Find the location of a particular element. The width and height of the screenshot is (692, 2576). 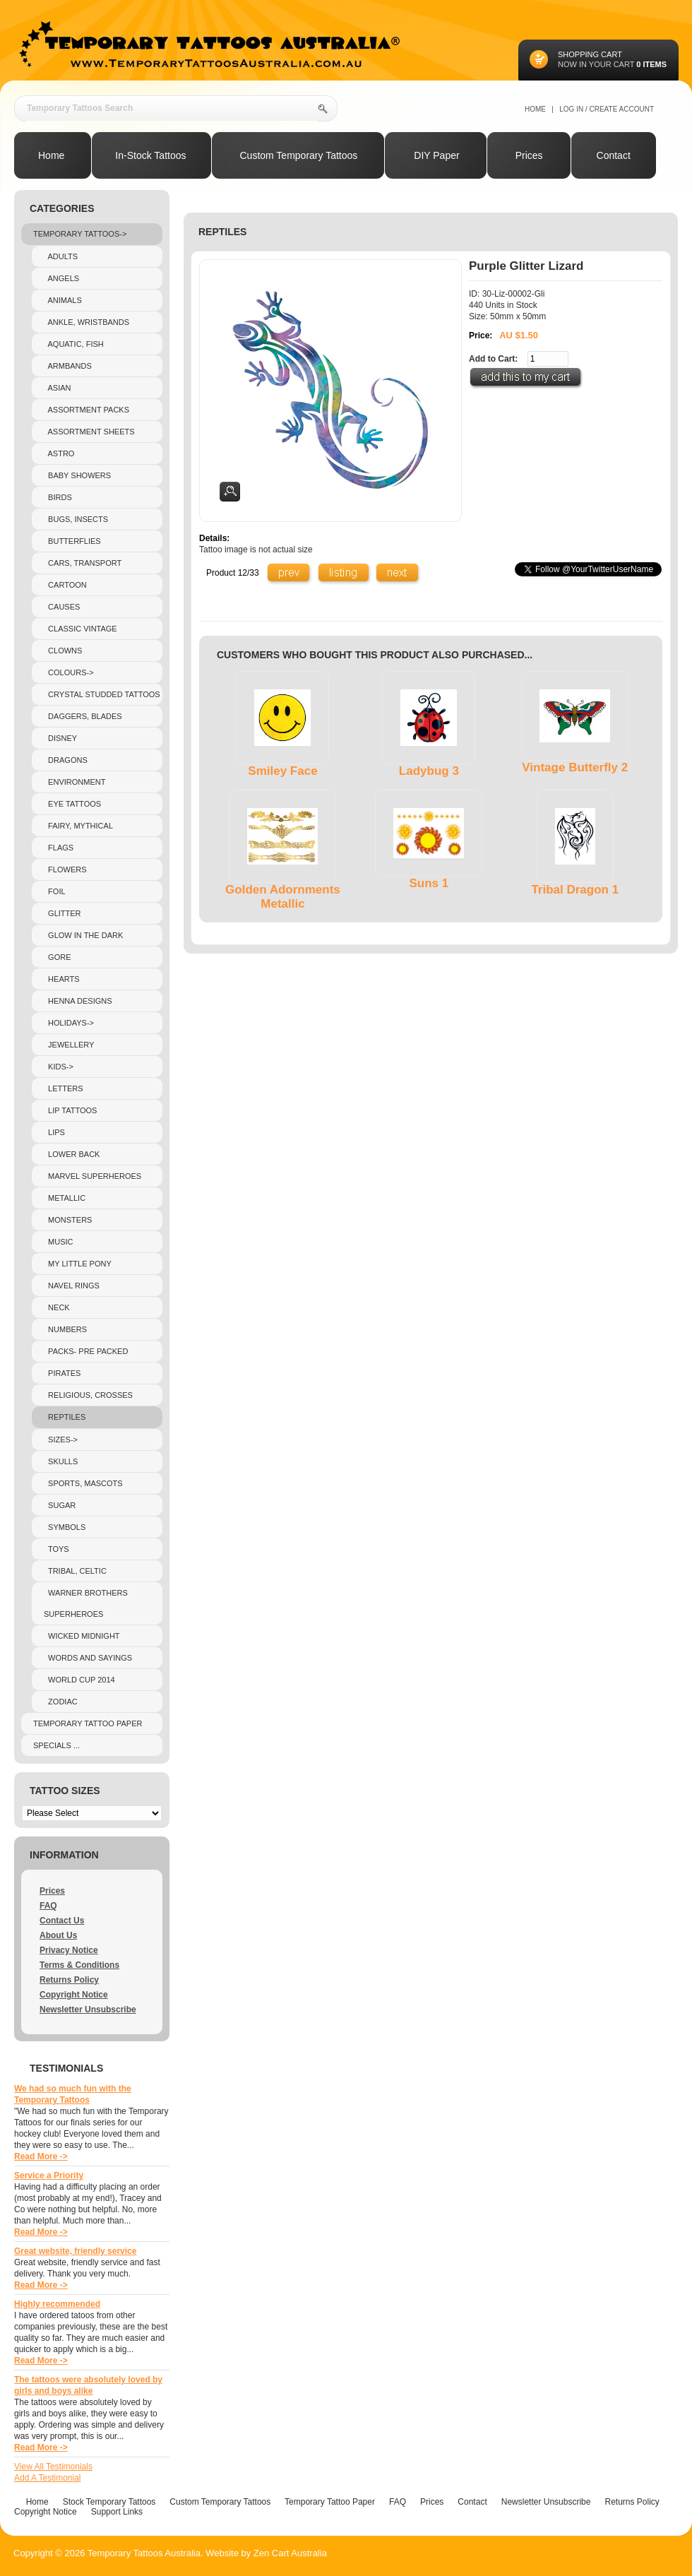

Great website, friendly service is located at coordinates (75, 2251).